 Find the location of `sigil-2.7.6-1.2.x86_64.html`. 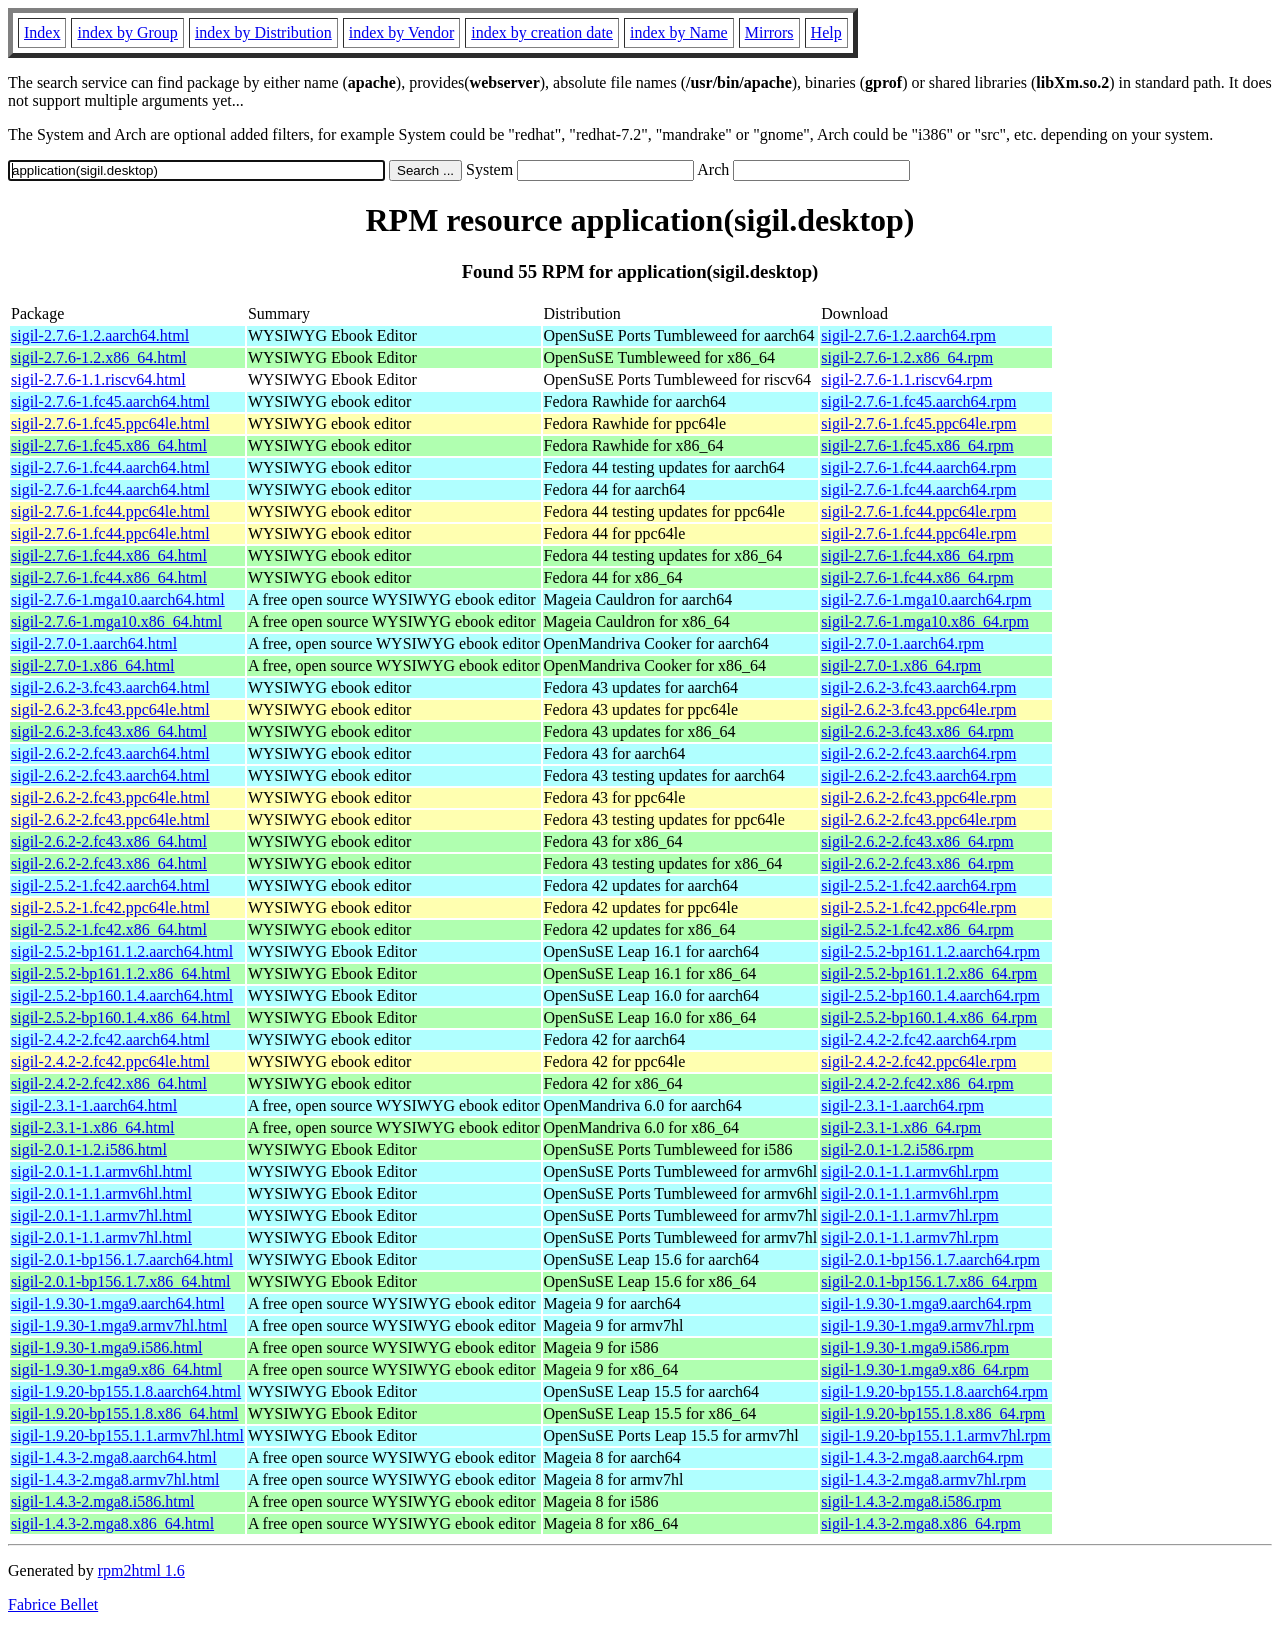

sigil-2.7.6-1.2.x86_64.html is located at coordinates (99, 357).